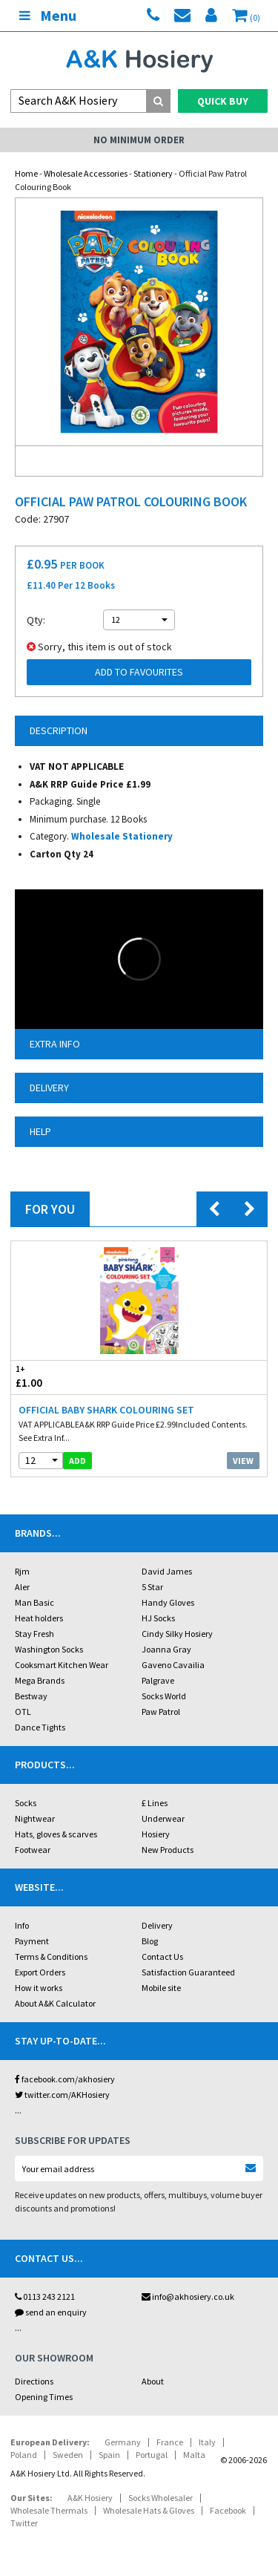  What do you see at coordinates (44, 2396) in the screenshot?
I see `Opening Times` at bounding box center [44, 2396].